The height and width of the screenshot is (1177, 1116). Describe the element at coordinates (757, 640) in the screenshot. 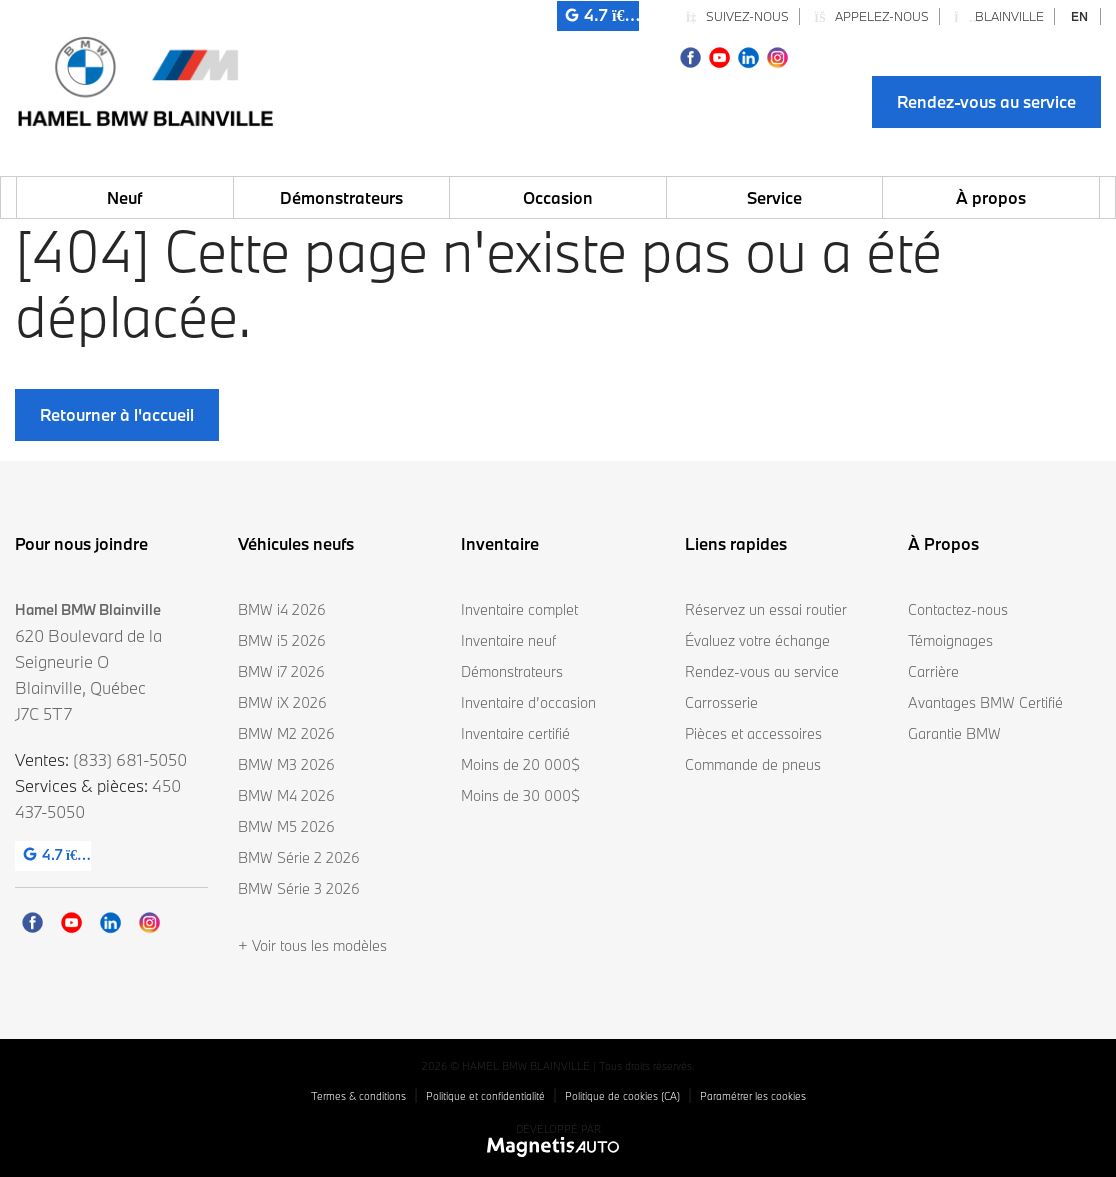

I see `Évaluez votre échange` at that location.